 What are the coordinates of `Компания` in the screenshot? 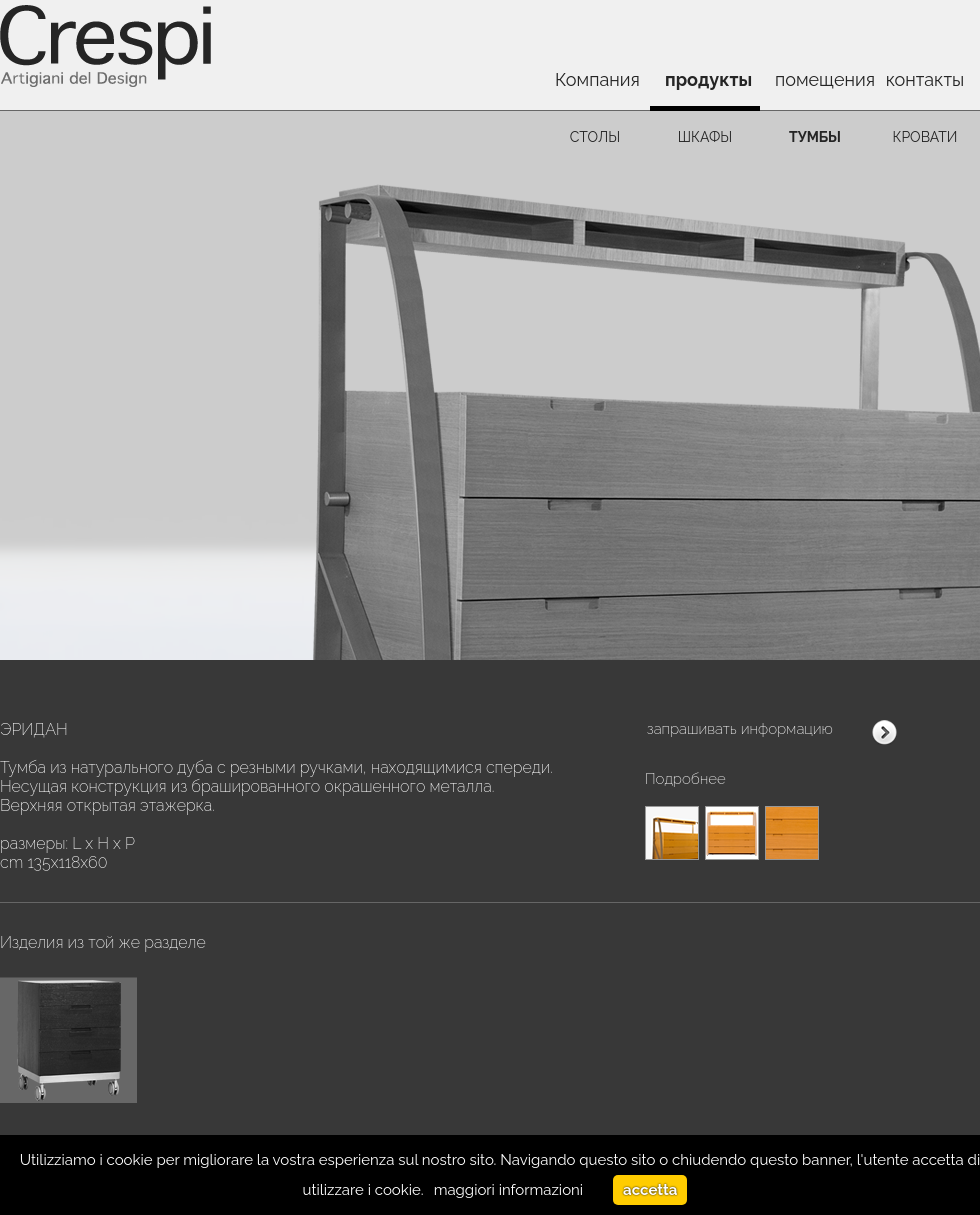 It's located at (597, 79).